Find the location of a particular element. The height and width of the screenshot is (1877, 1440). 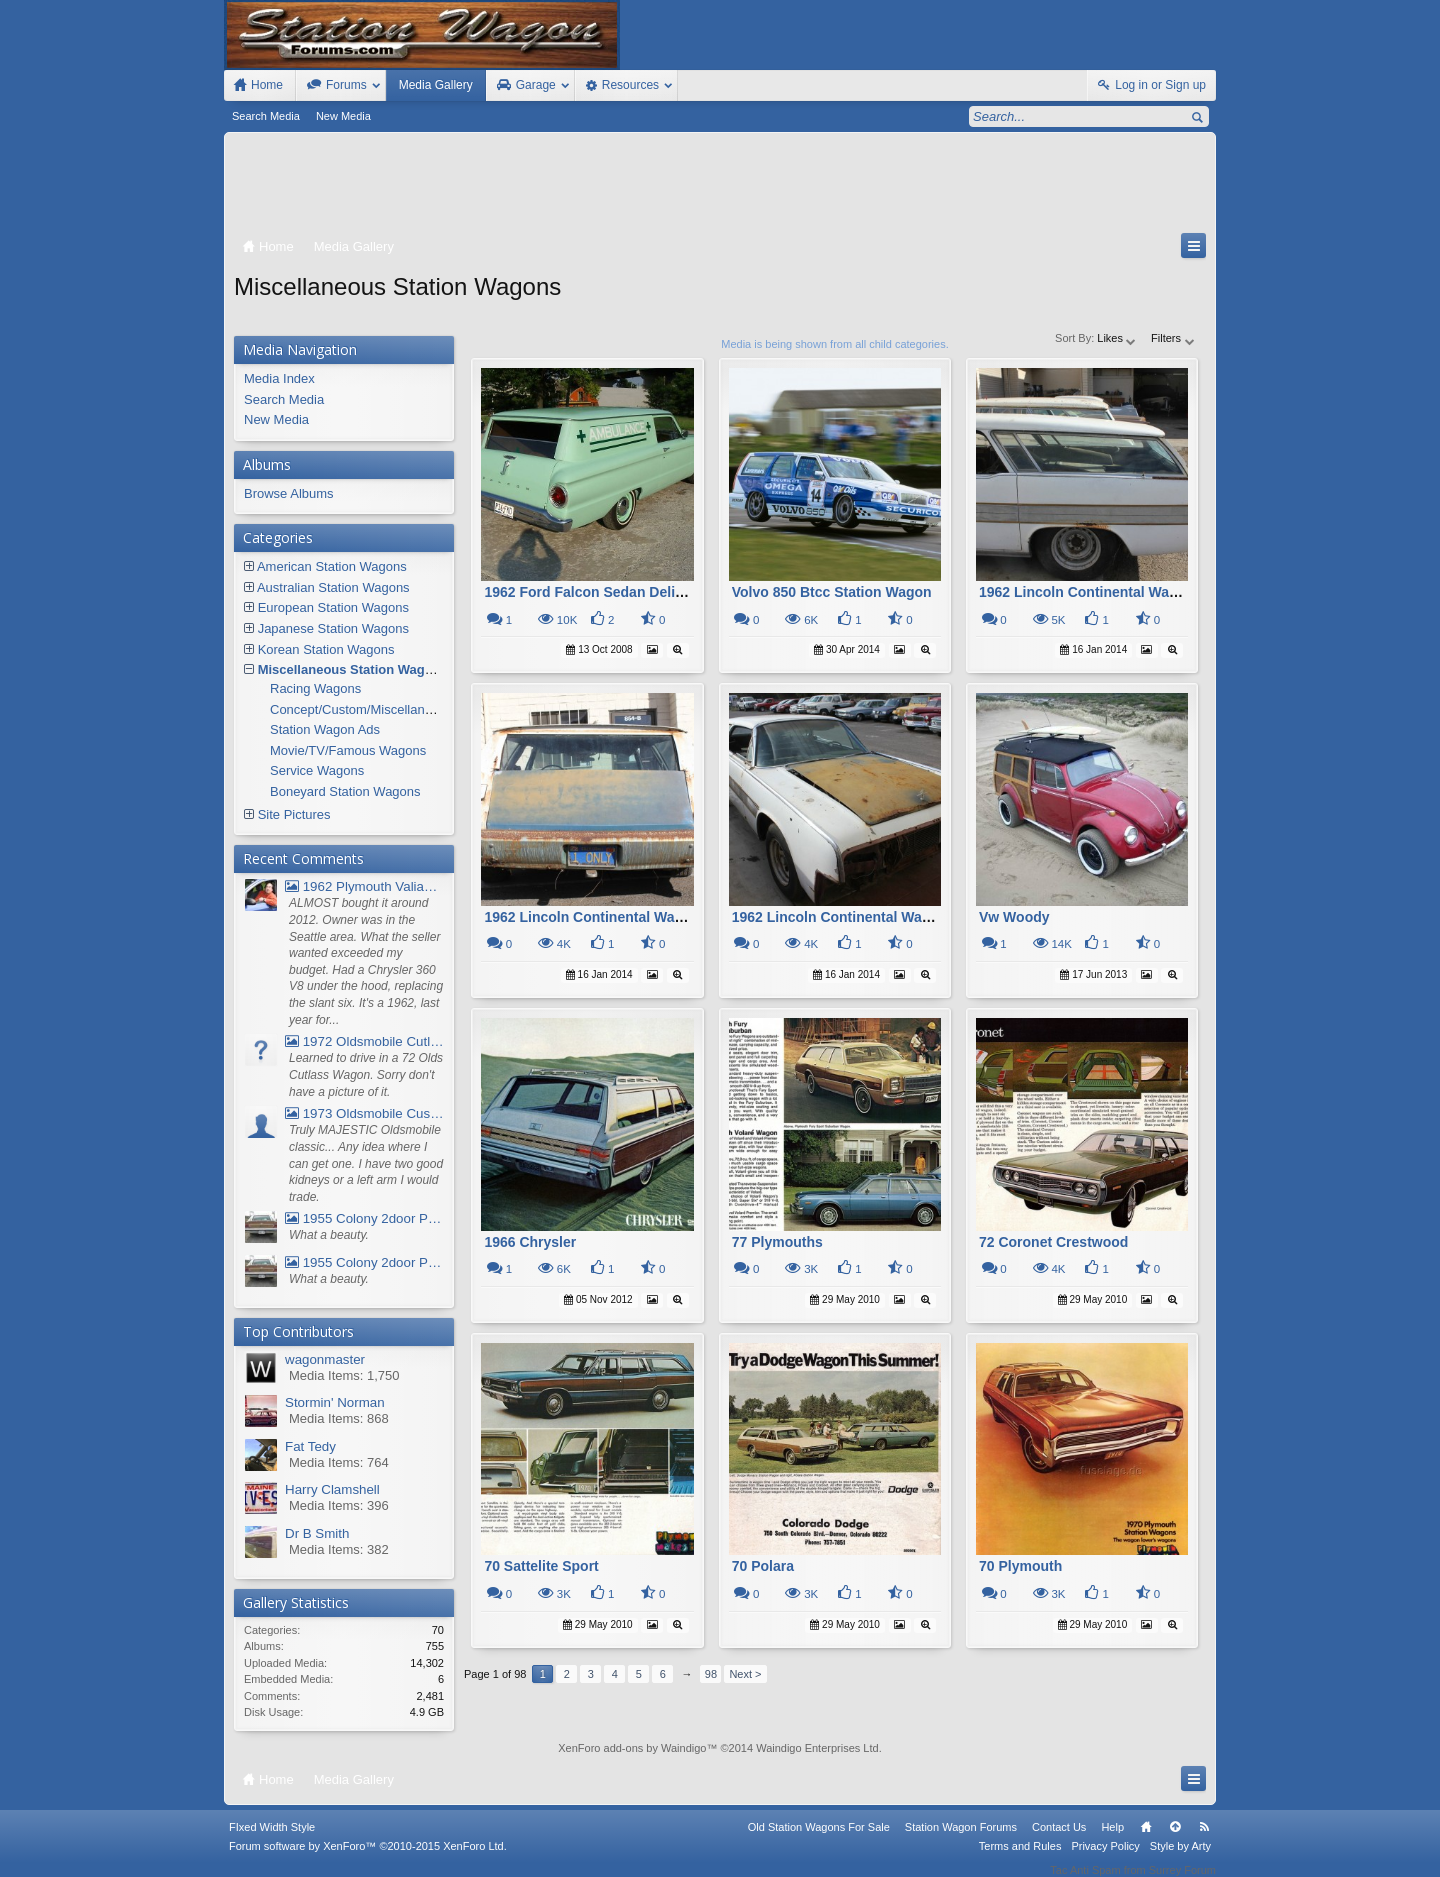

FIxed Width Style is located at coordinates (272, 1840).